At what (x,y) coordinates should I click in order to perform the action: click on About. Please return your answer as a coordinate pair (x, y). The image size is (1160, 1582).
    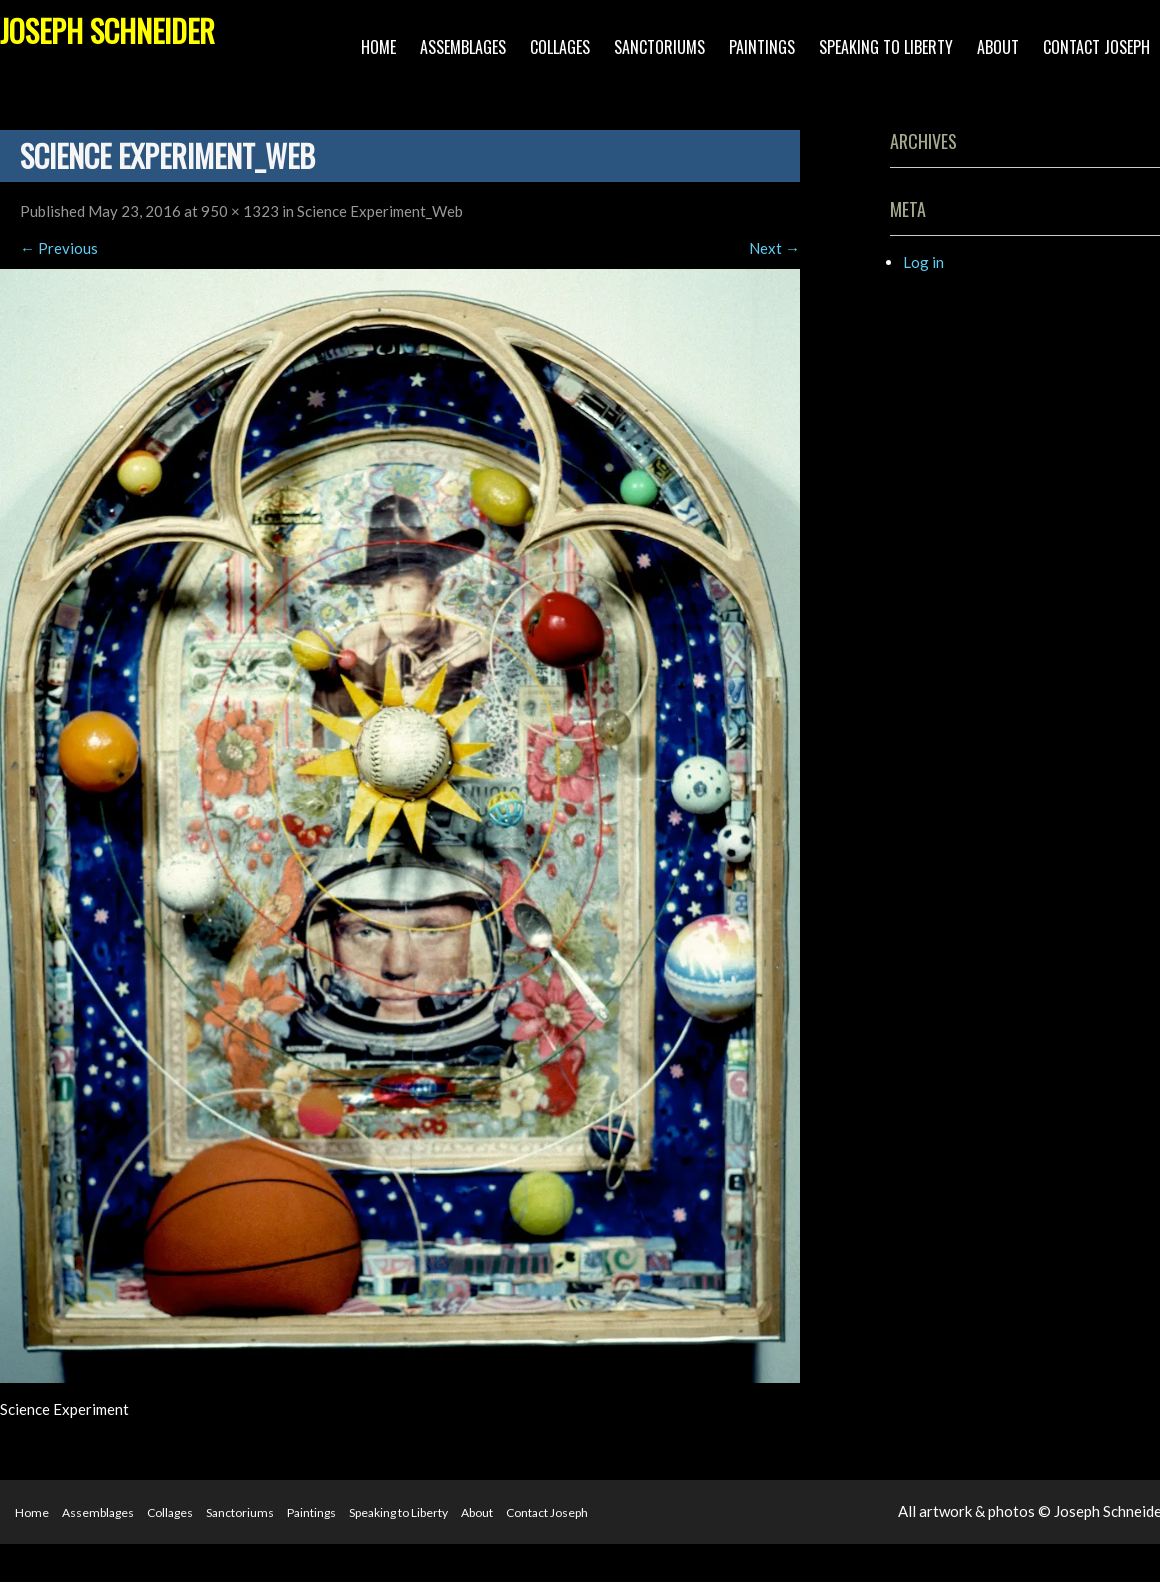
    Looking at the image, I should click on (998, 47).